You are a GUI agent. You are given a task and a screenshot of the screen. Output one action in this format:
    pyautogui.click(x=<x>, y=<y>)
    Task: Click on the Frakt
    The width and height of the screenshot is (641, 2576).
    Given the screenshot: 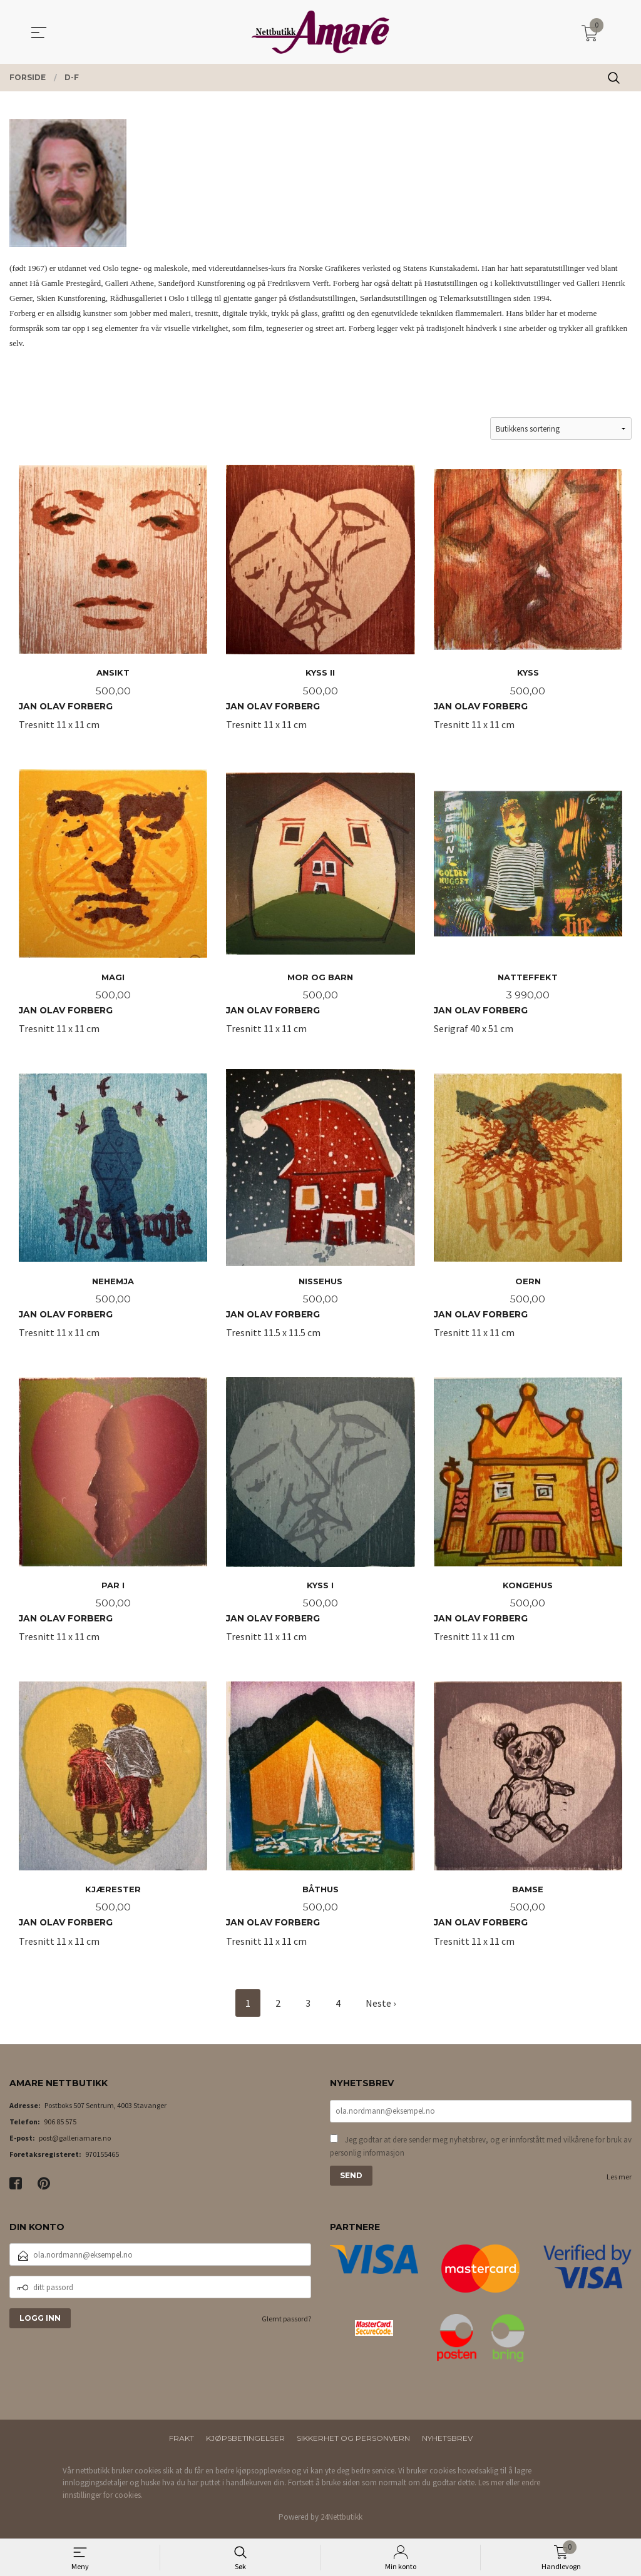 What is the action you would take?
    pyautogui.click(x=181, y=2443)
    